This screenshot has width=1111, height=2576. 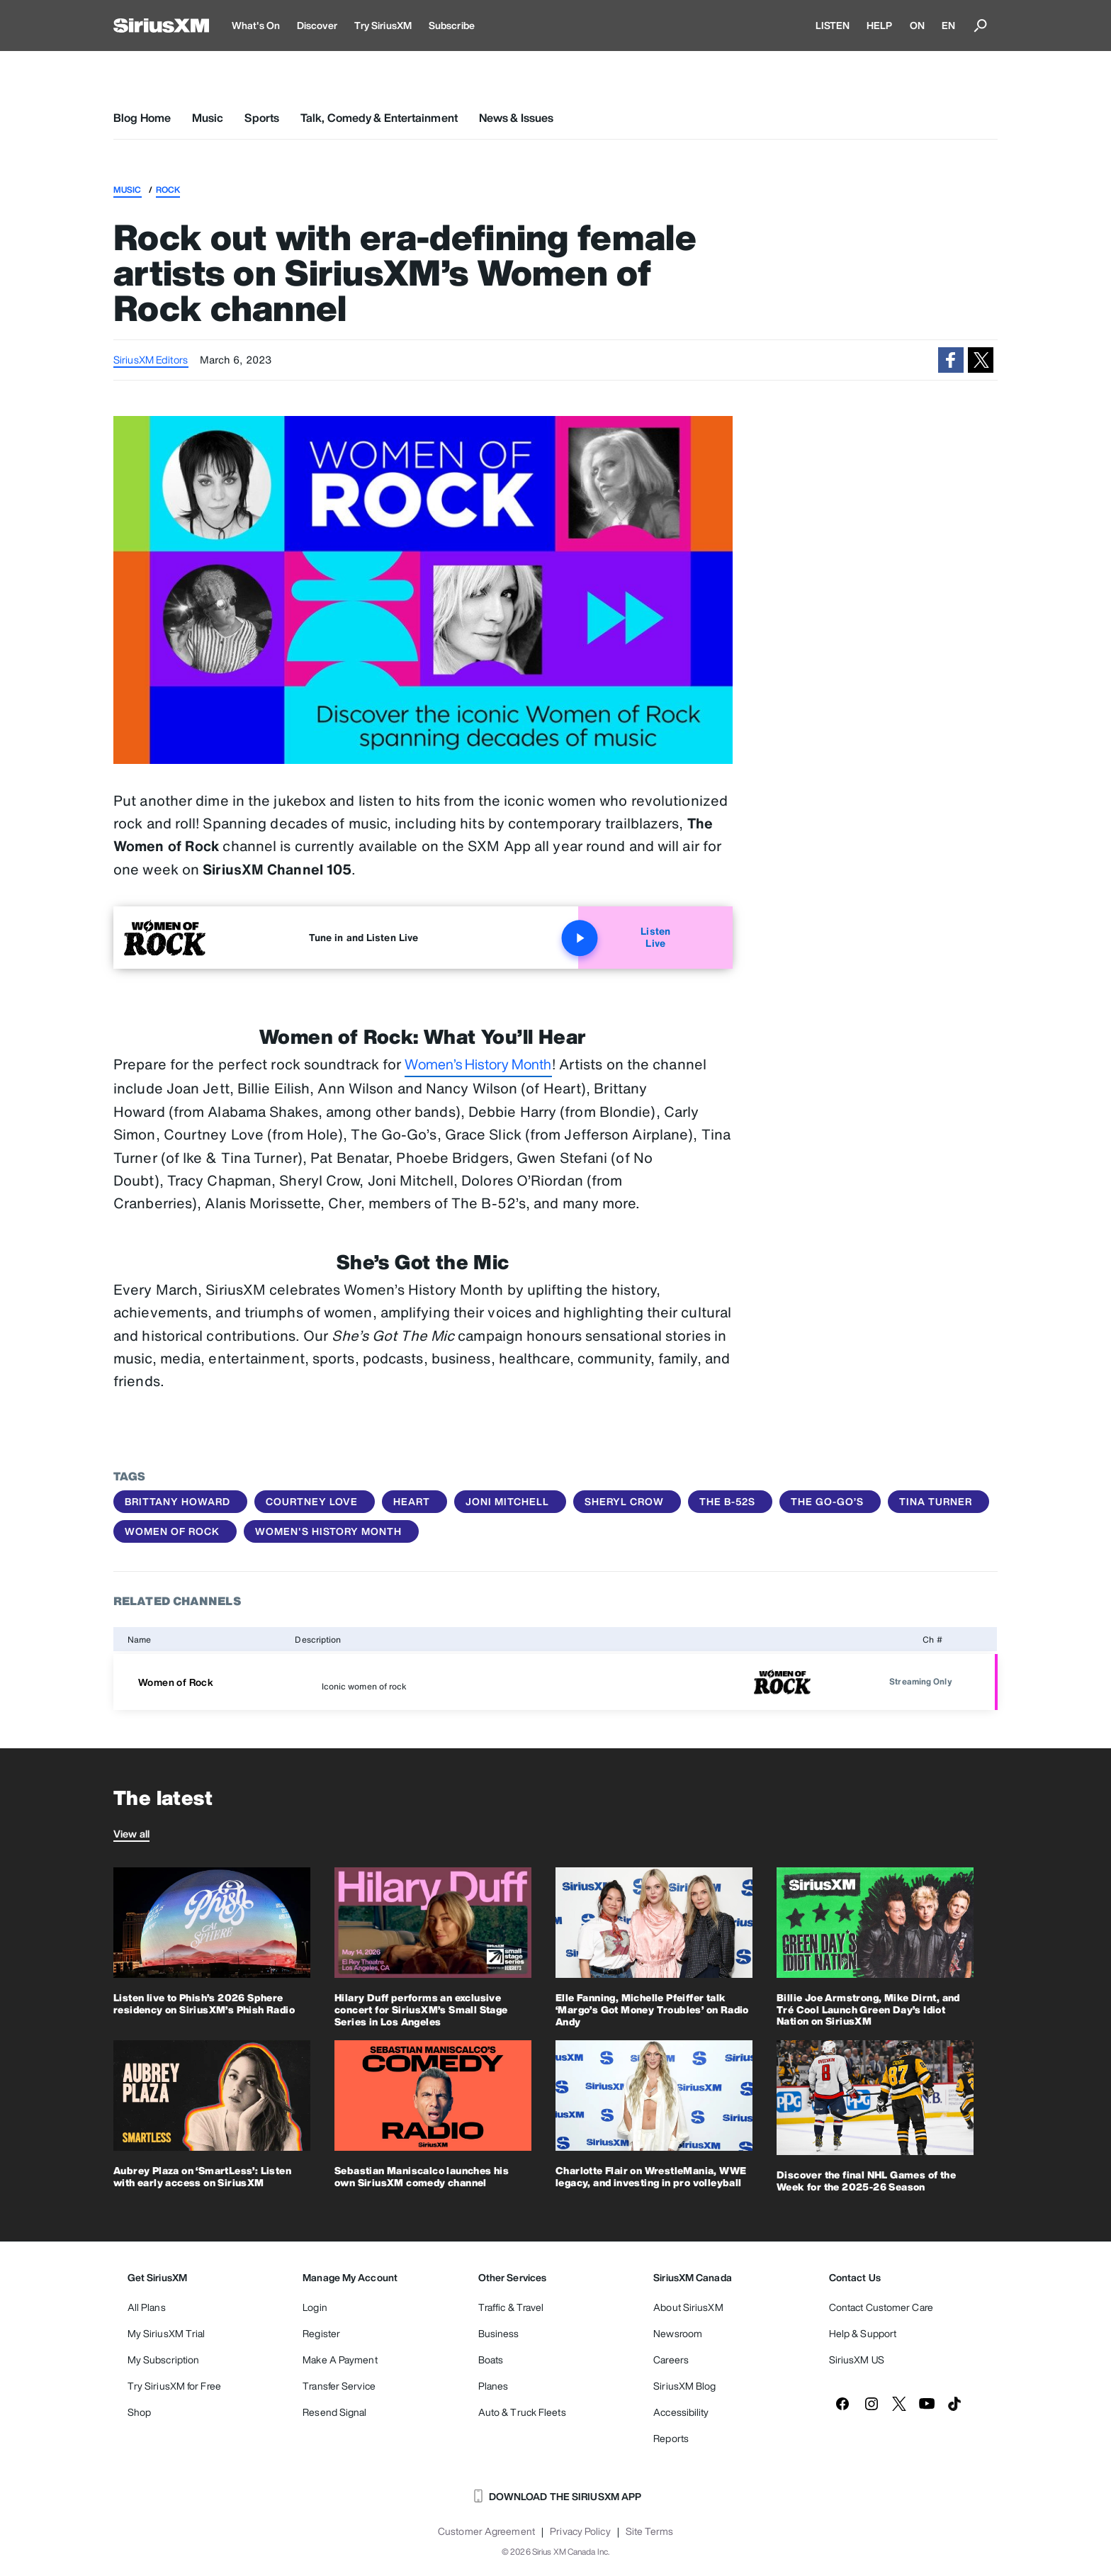 What do you see at coordinates (261, 117) in the screenshot?
I see `Sports` at bounding box center [261, 117].